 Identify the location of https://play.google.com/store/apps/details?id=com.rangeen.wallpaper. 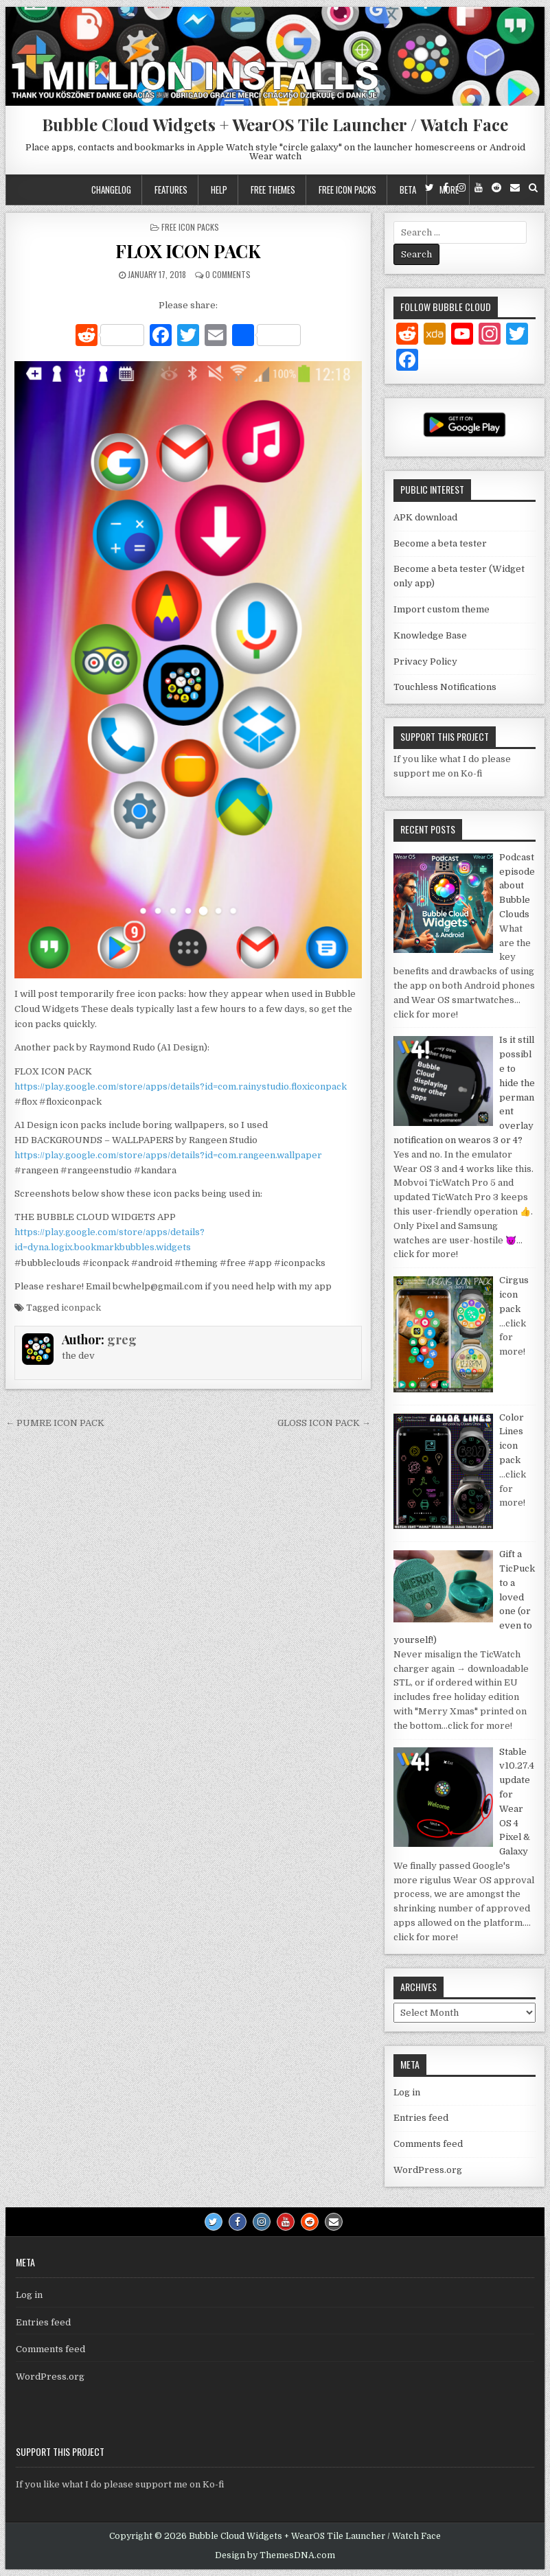
(168, 1155).